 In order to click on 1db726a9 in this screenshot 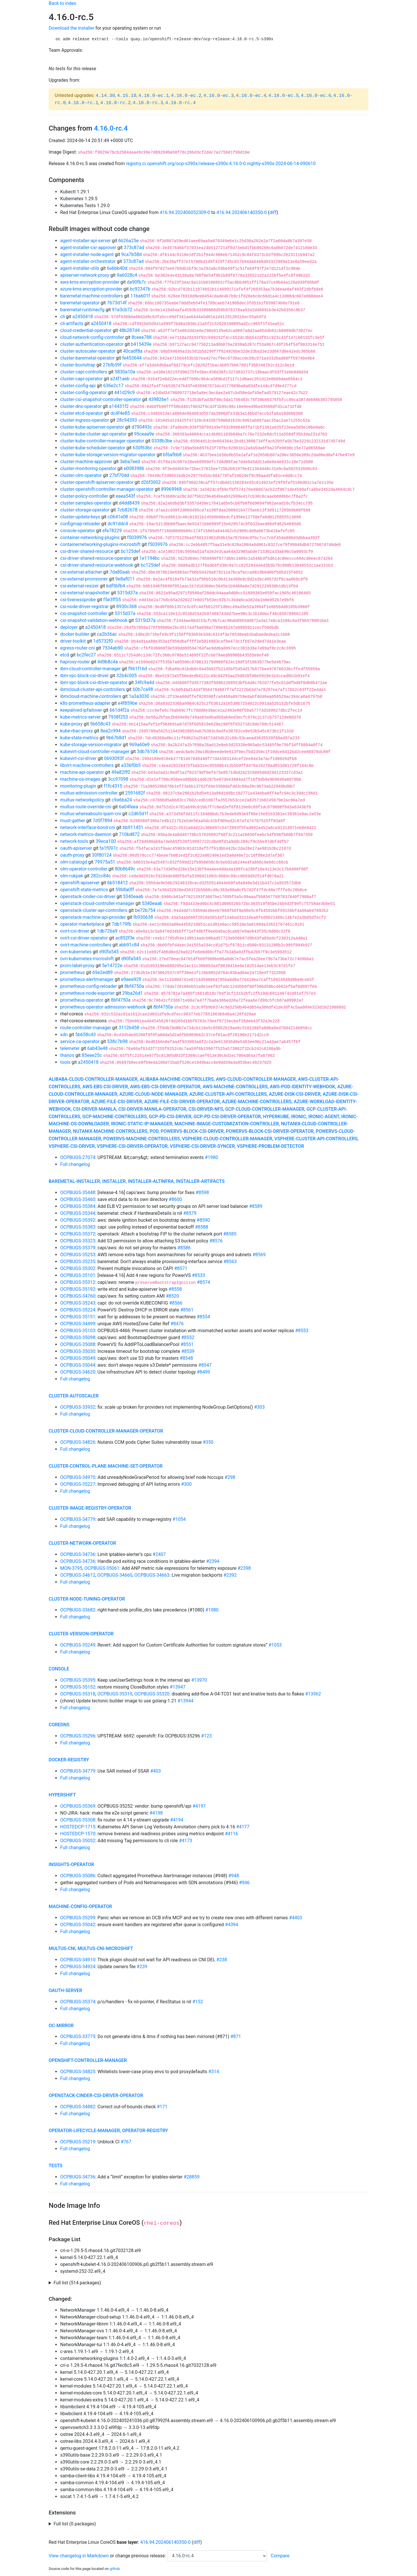, I will do `click(107, 931)`.